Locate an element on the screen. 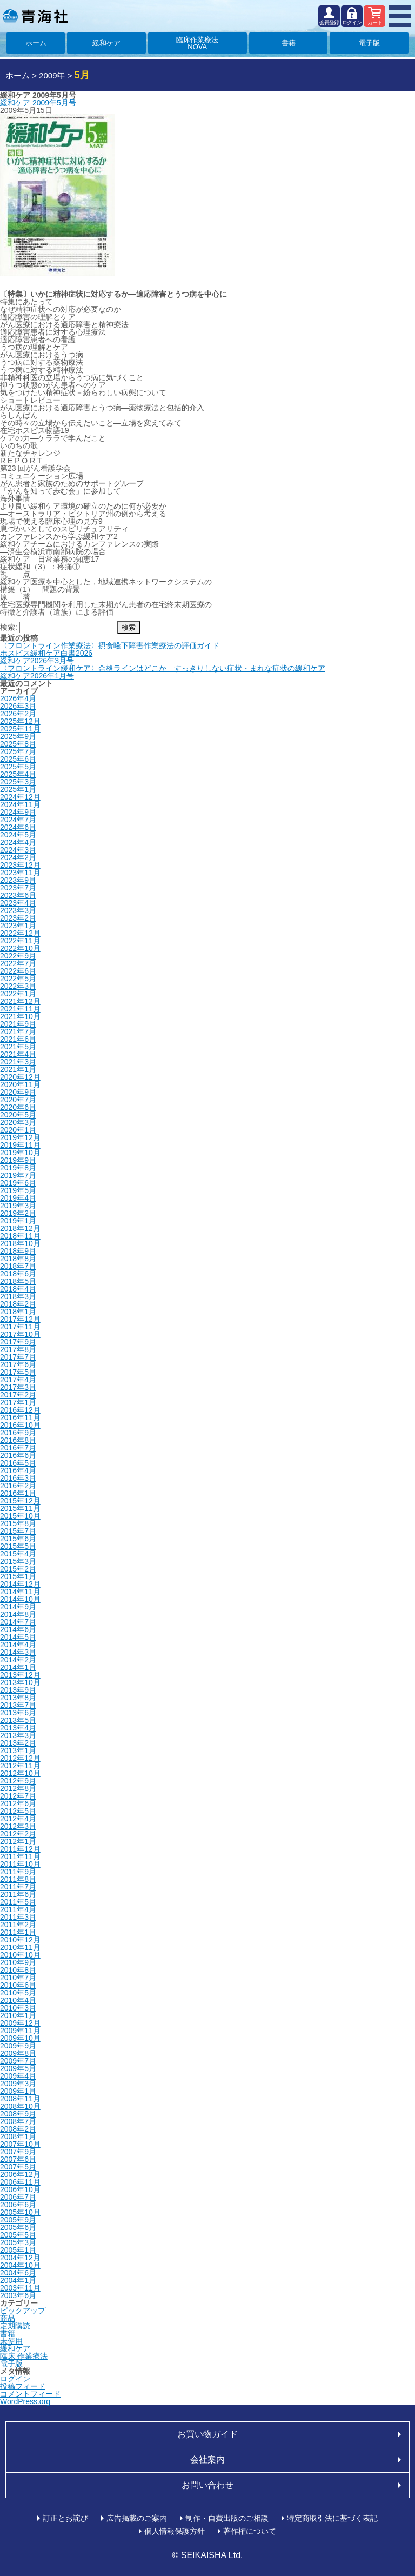 The image size is (415, 2576). 2017年6月 is located at coordinates (18, 1364).